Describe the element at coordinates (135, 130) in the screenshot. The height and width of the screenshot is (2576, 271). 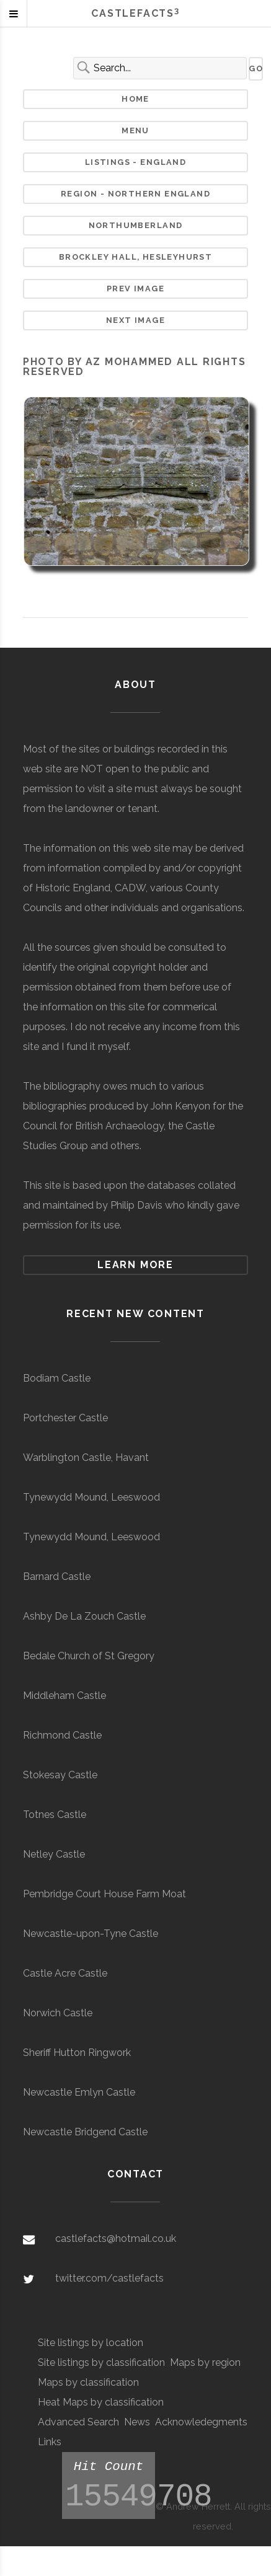
I see `Menu` at that location.